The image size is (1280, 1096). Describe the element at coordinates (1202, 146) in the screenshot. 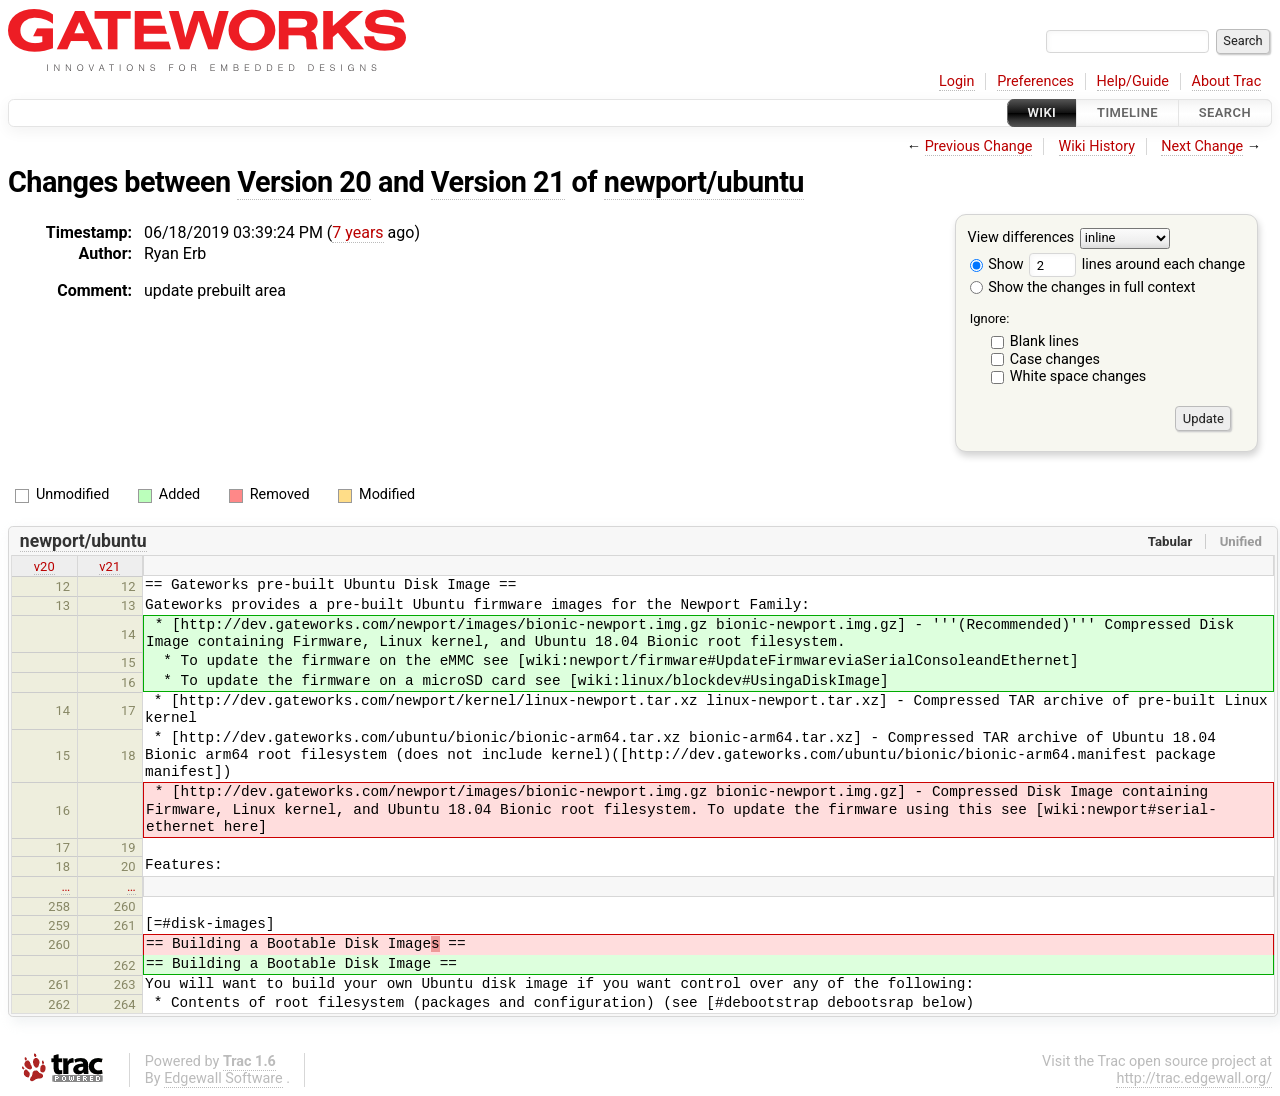

I see `Next Change` at that location.